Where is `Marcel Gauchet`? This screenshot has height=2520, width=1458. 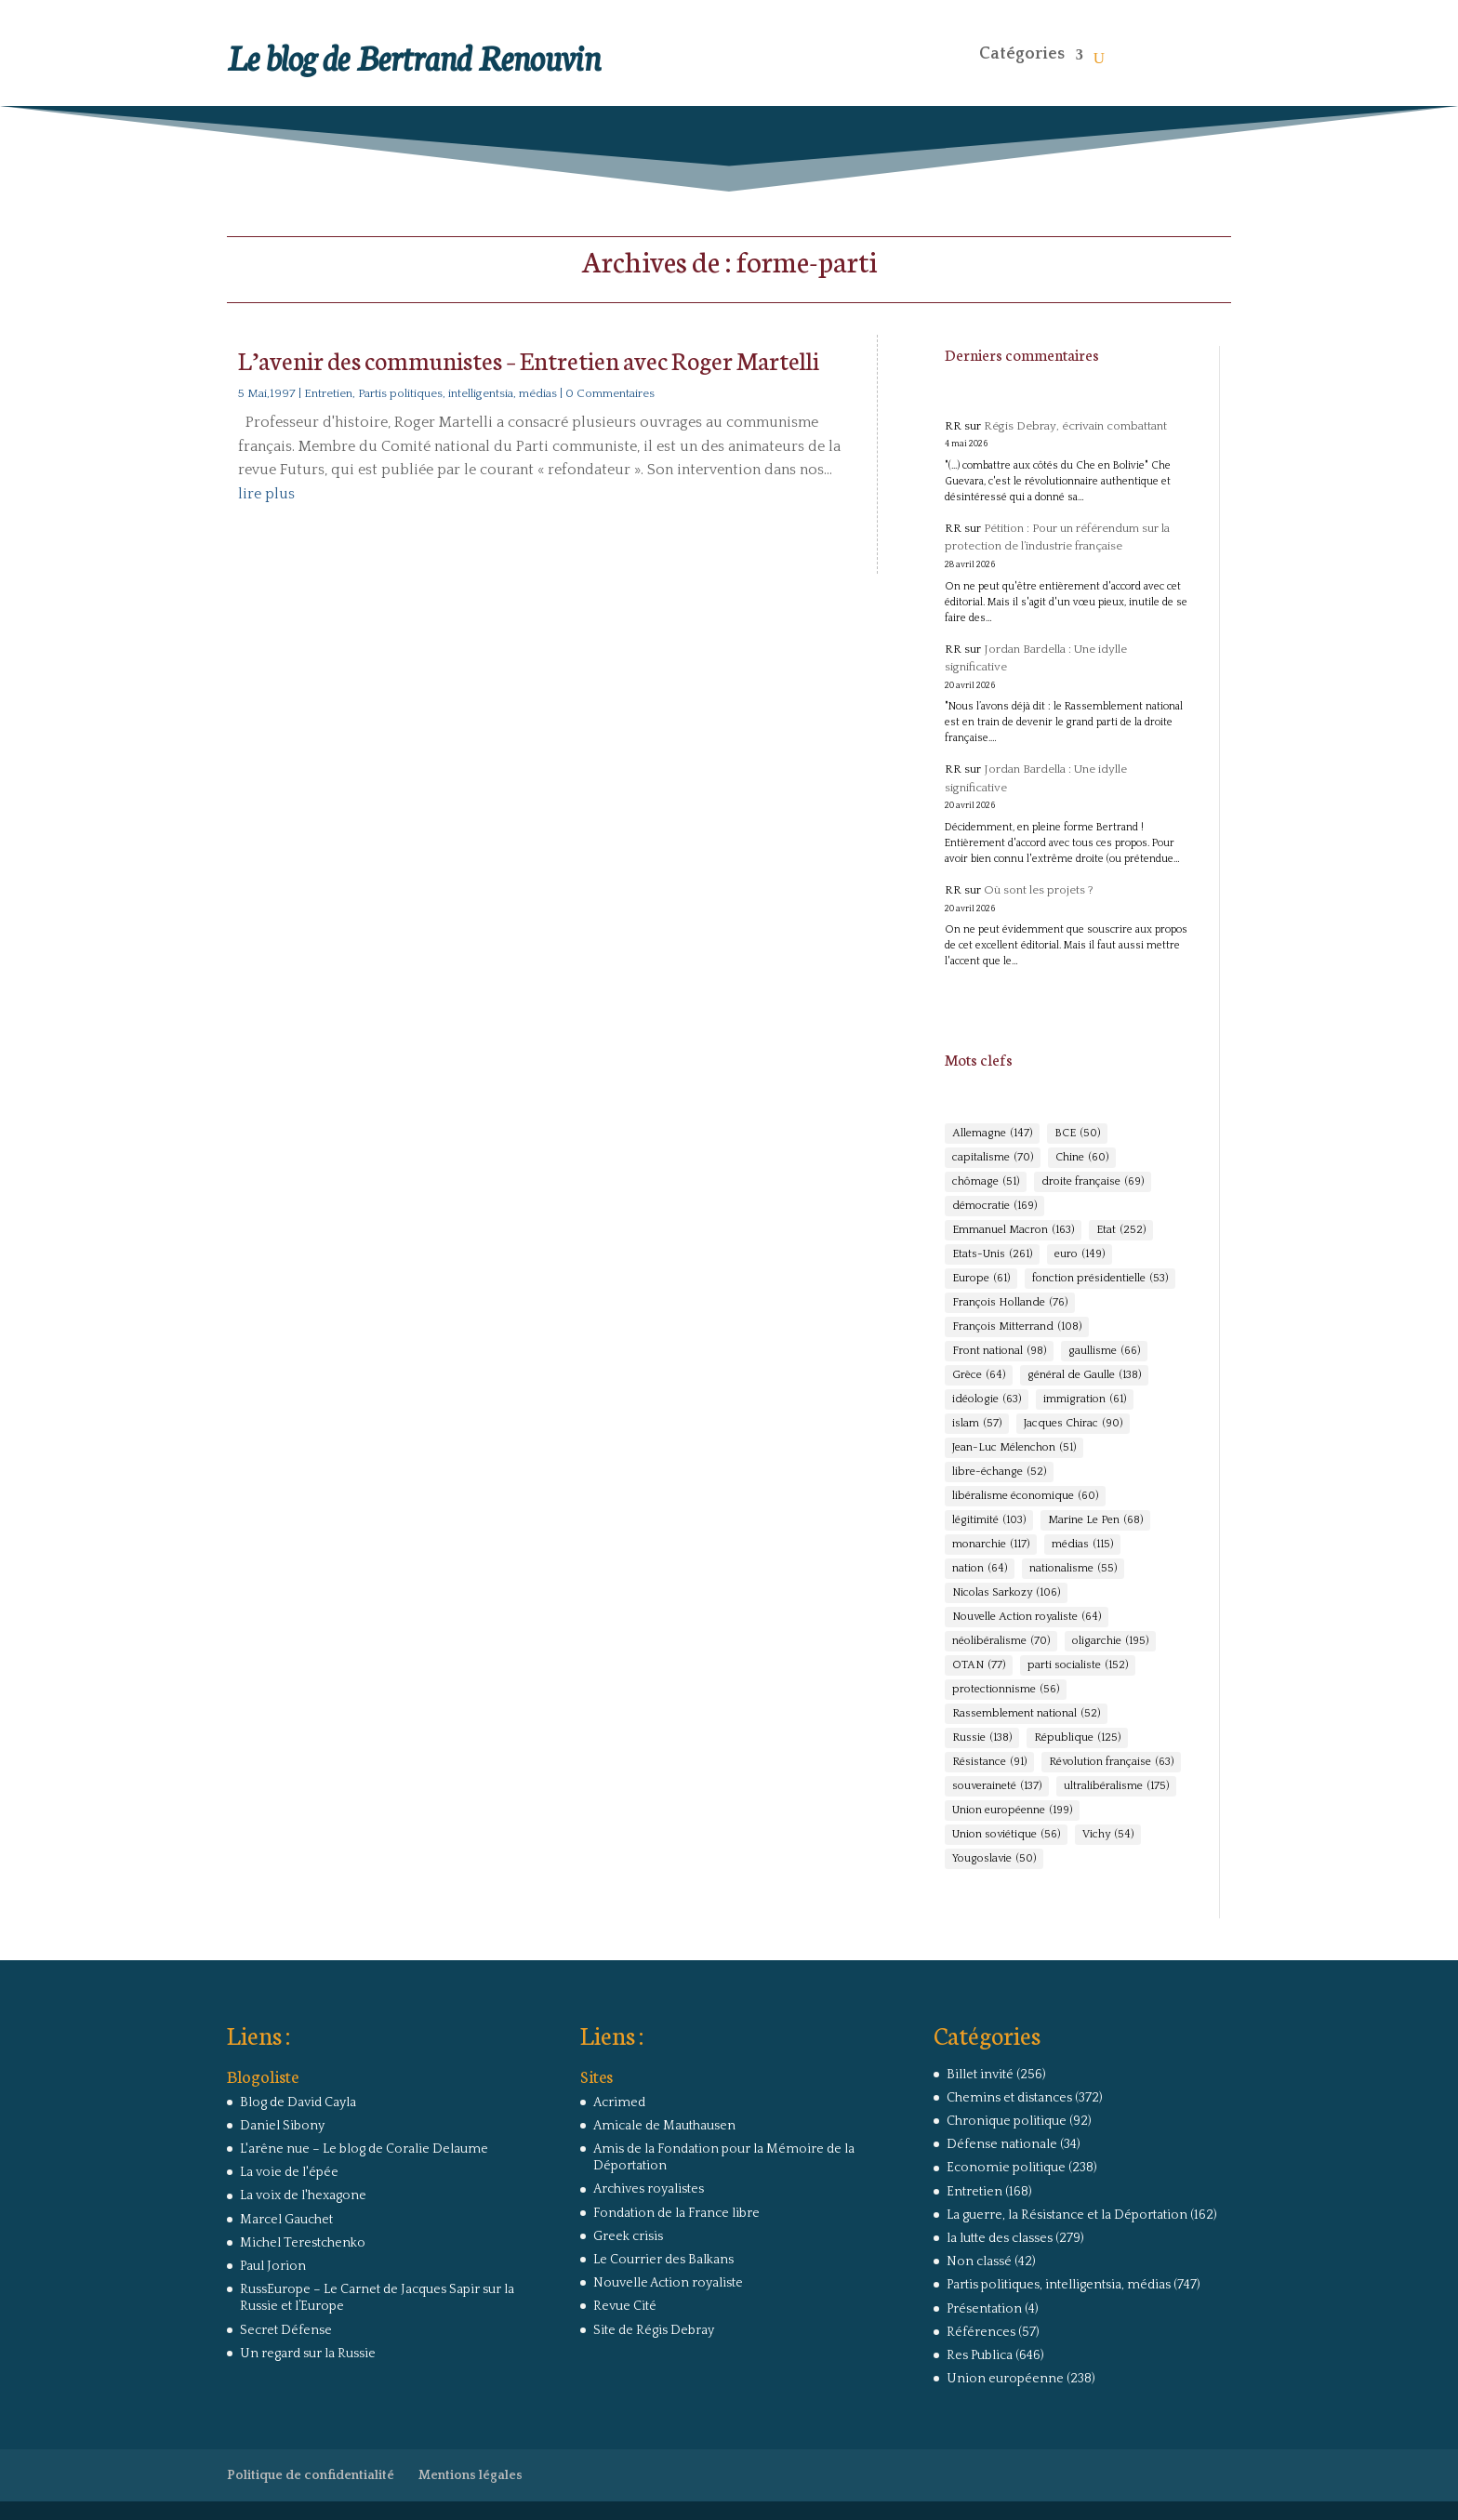
Marcel Gauchet is located at coordinates (286, 2219).